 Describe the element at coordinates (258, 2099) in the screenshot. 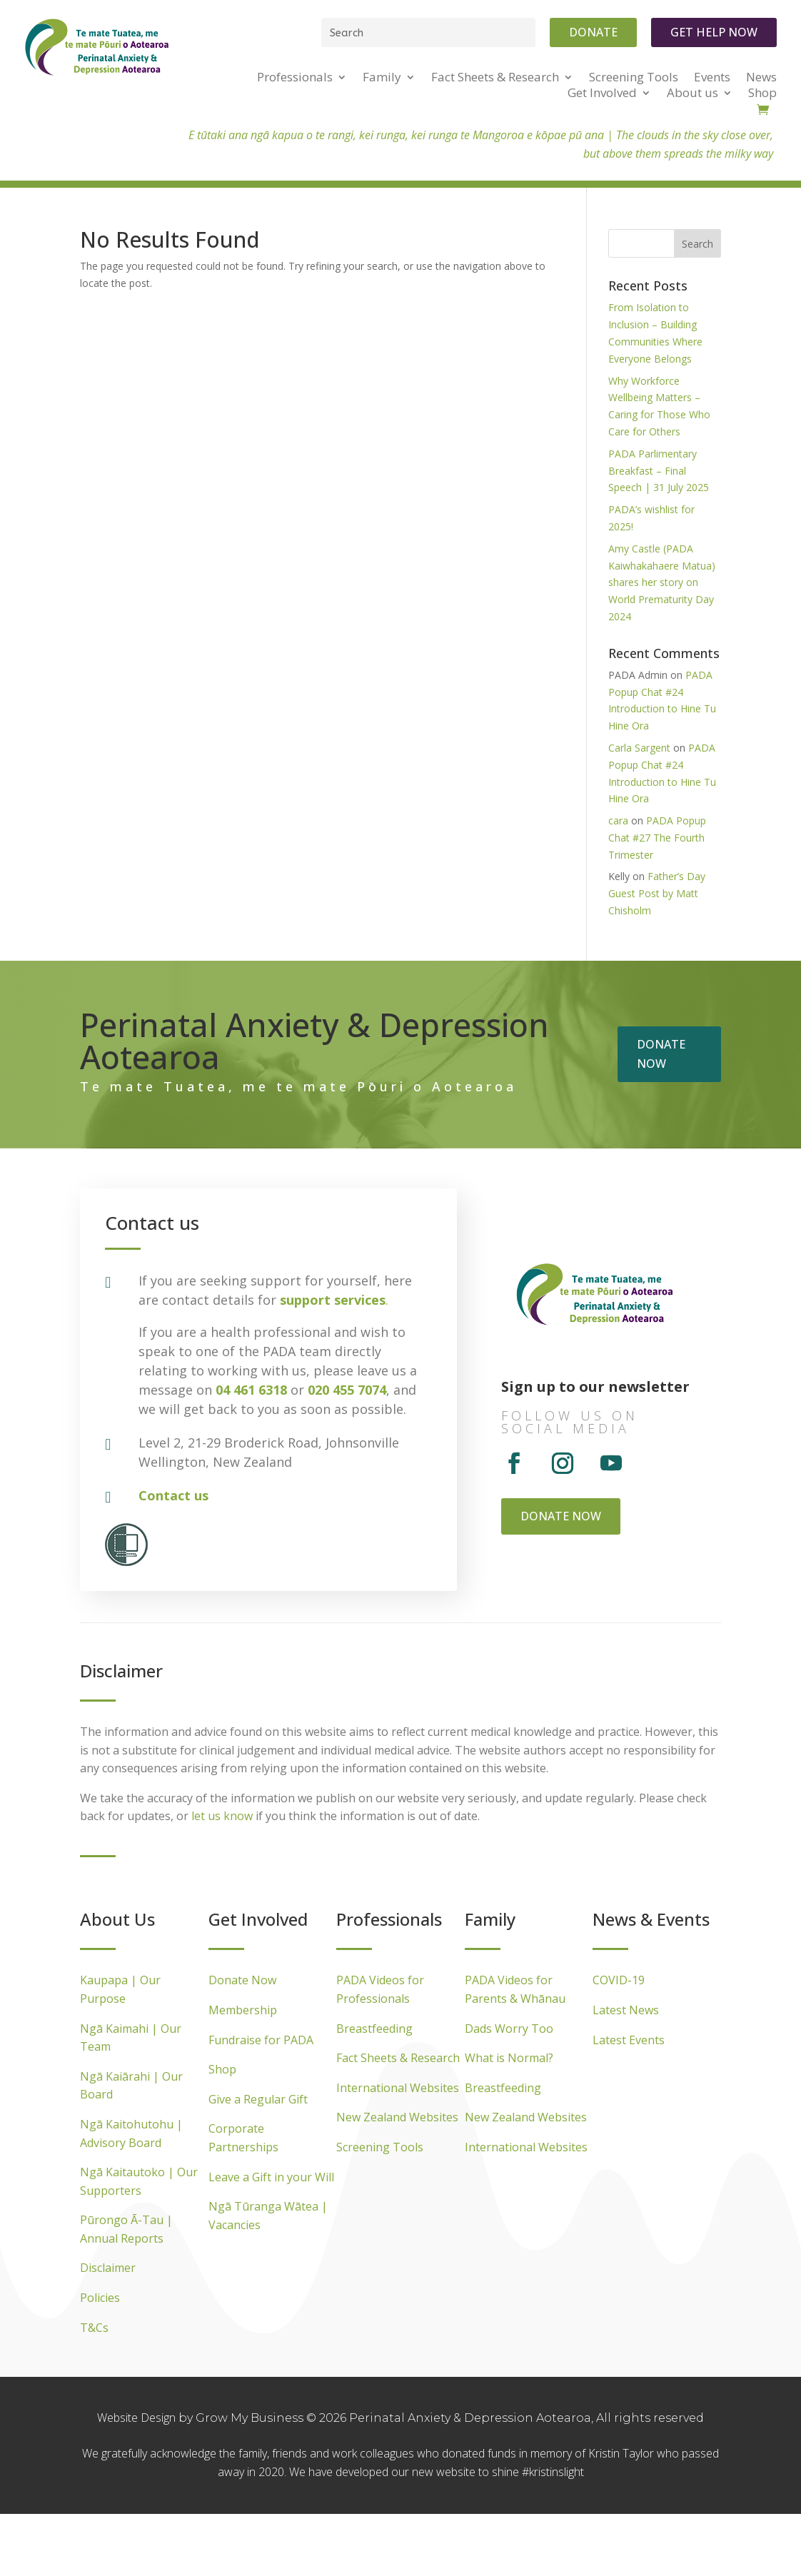

I see `Give a Regular Gift` at that location.